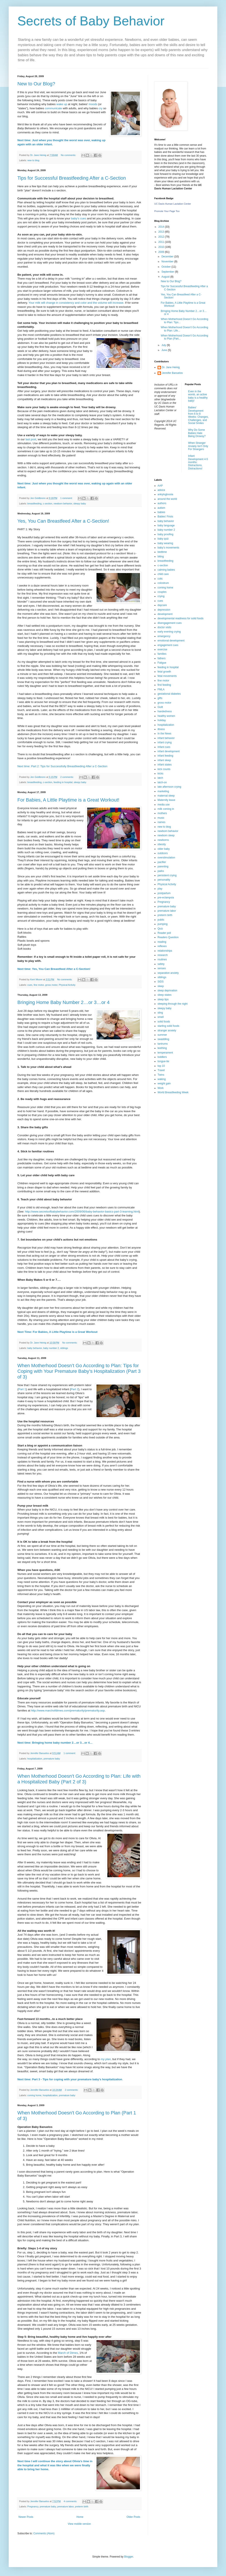 This screenshot has width=226, height=2576. What do you see at coordinates (82, 1211) in the screenshot?
I see `http://www.secretsofbabybehavior.com/2009/06/baby-behavior-basics-part-3-learning.html` at bounding box center [82, 1211].